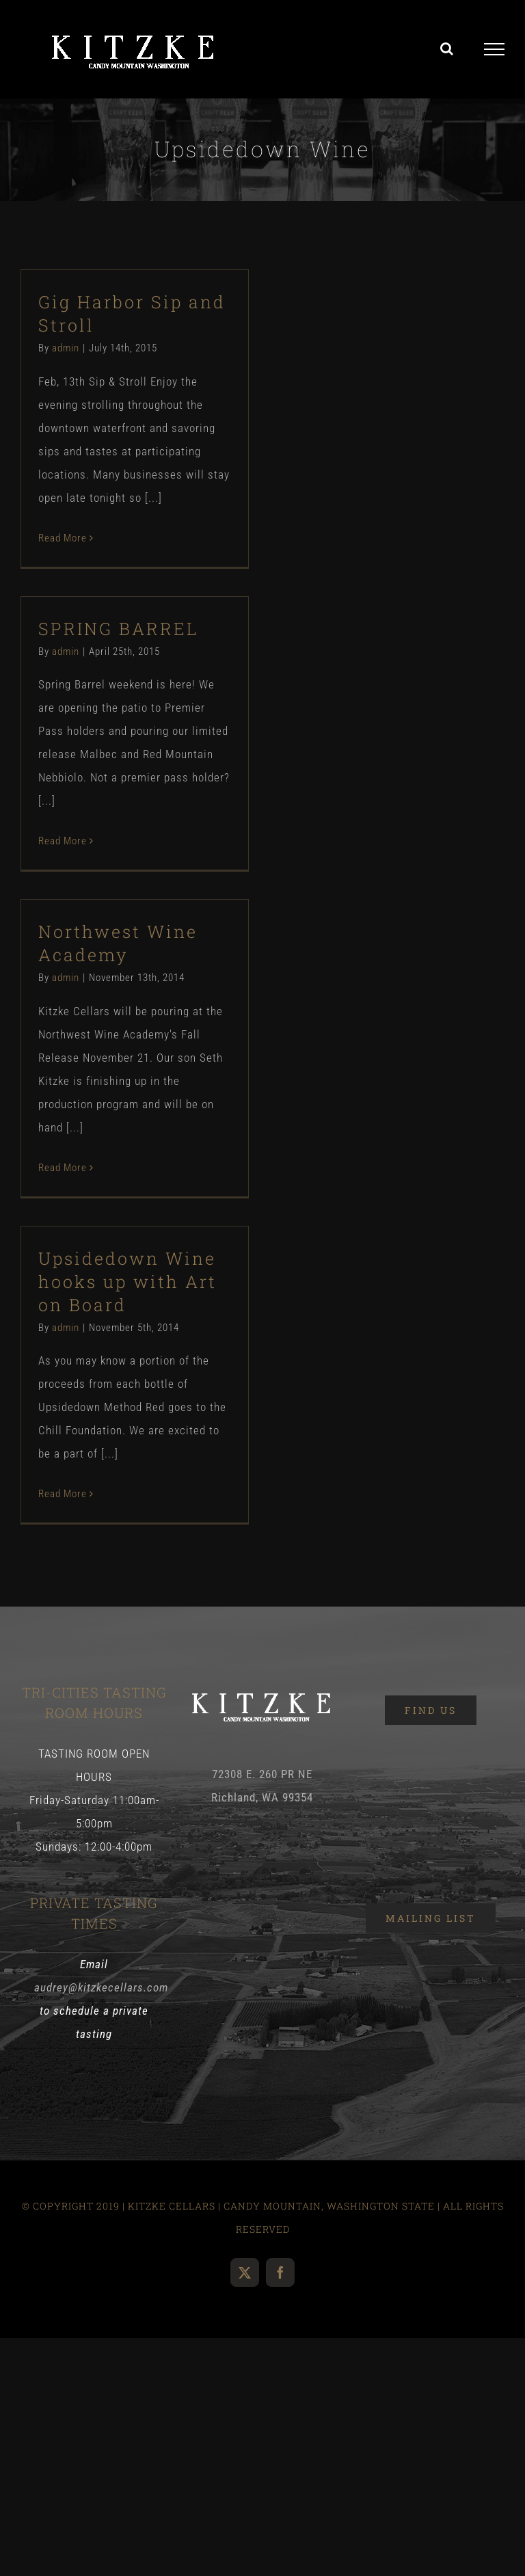 This screenshot has width=525, height=2576. I want to click on Read More [More on Northwest Wine Academy], so click(62, 1168).